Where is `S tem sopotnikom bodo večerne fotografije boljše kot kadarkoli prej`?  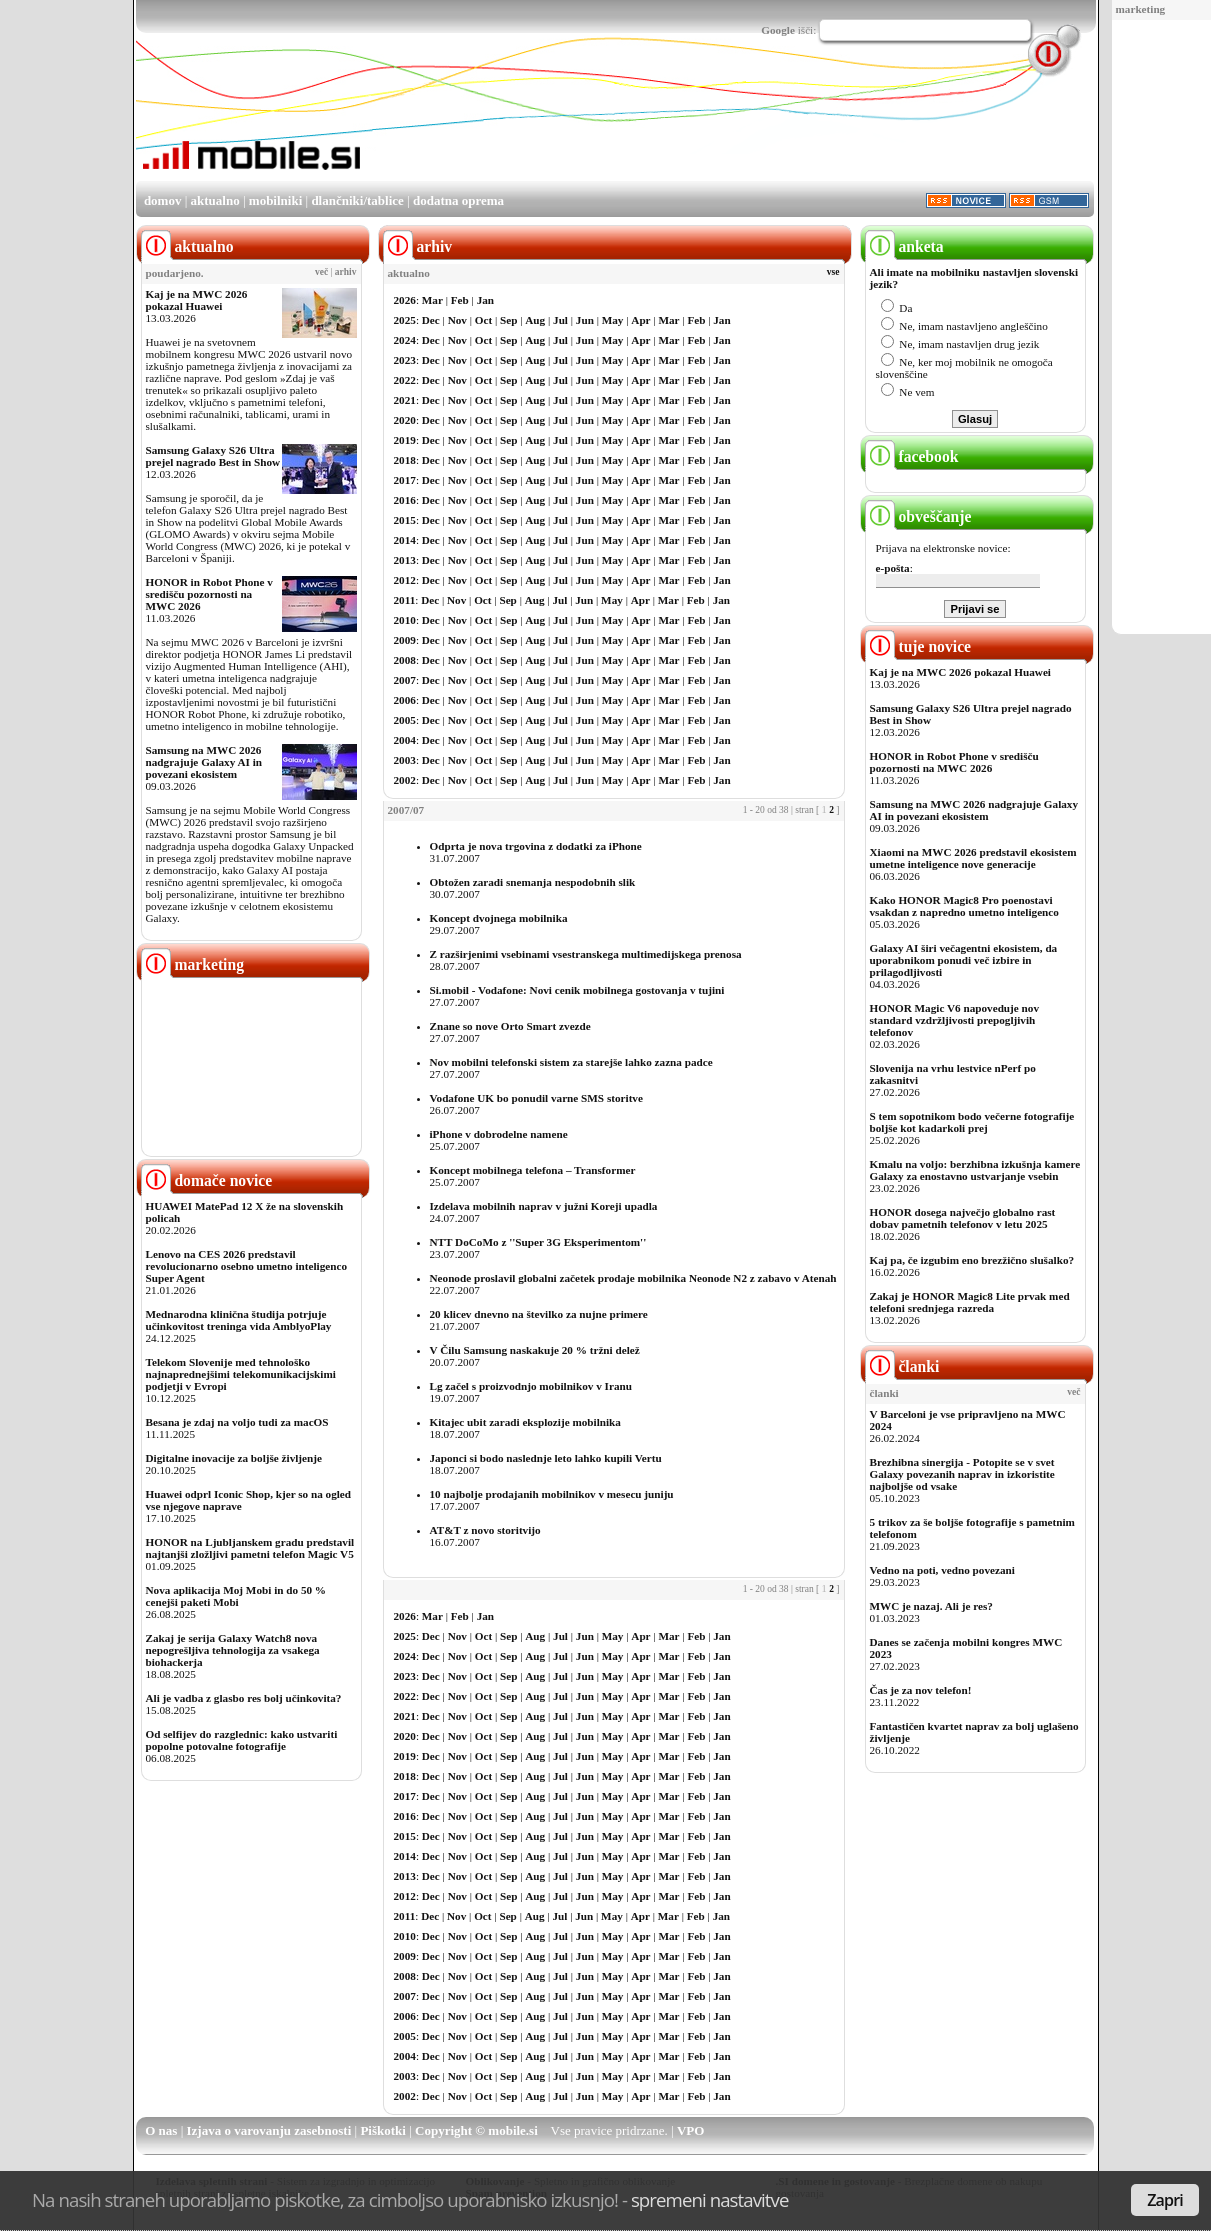 S tem sopotnikom bodo večerne fotografije boljše kot kadarkoli prej is located at coordinates (972, 1122).